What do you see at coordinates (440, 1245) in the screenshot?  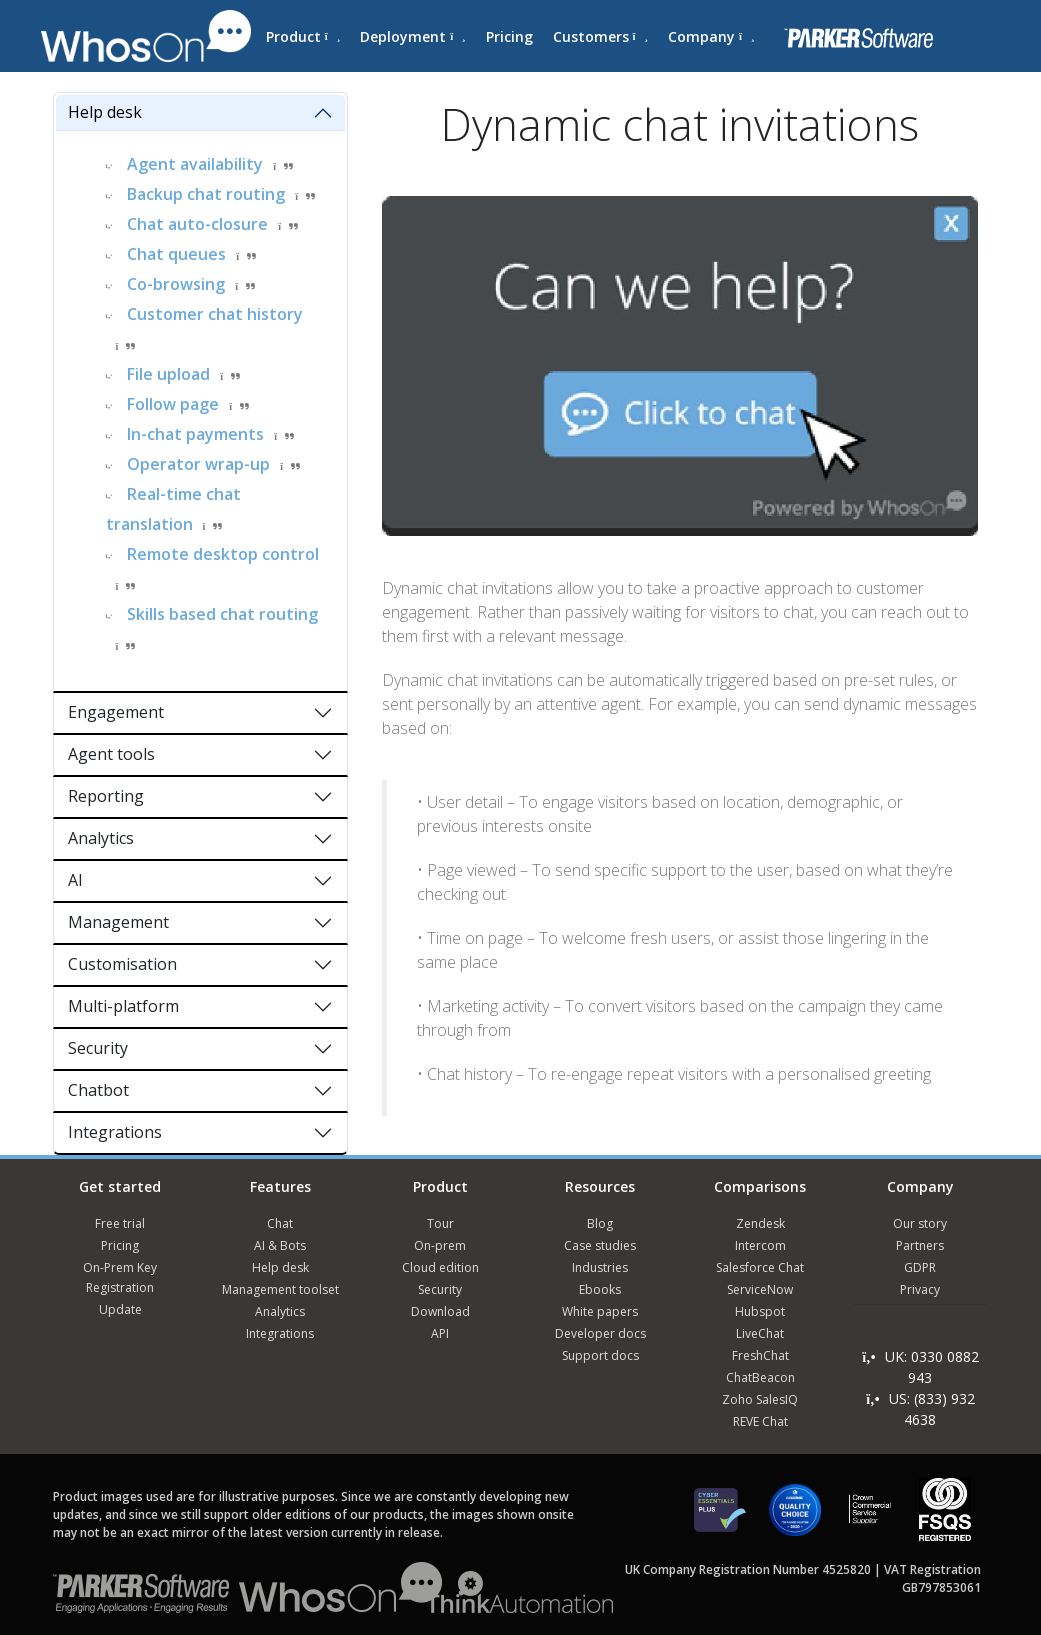 I see `On-prem` at bounding box center [440, 1245].